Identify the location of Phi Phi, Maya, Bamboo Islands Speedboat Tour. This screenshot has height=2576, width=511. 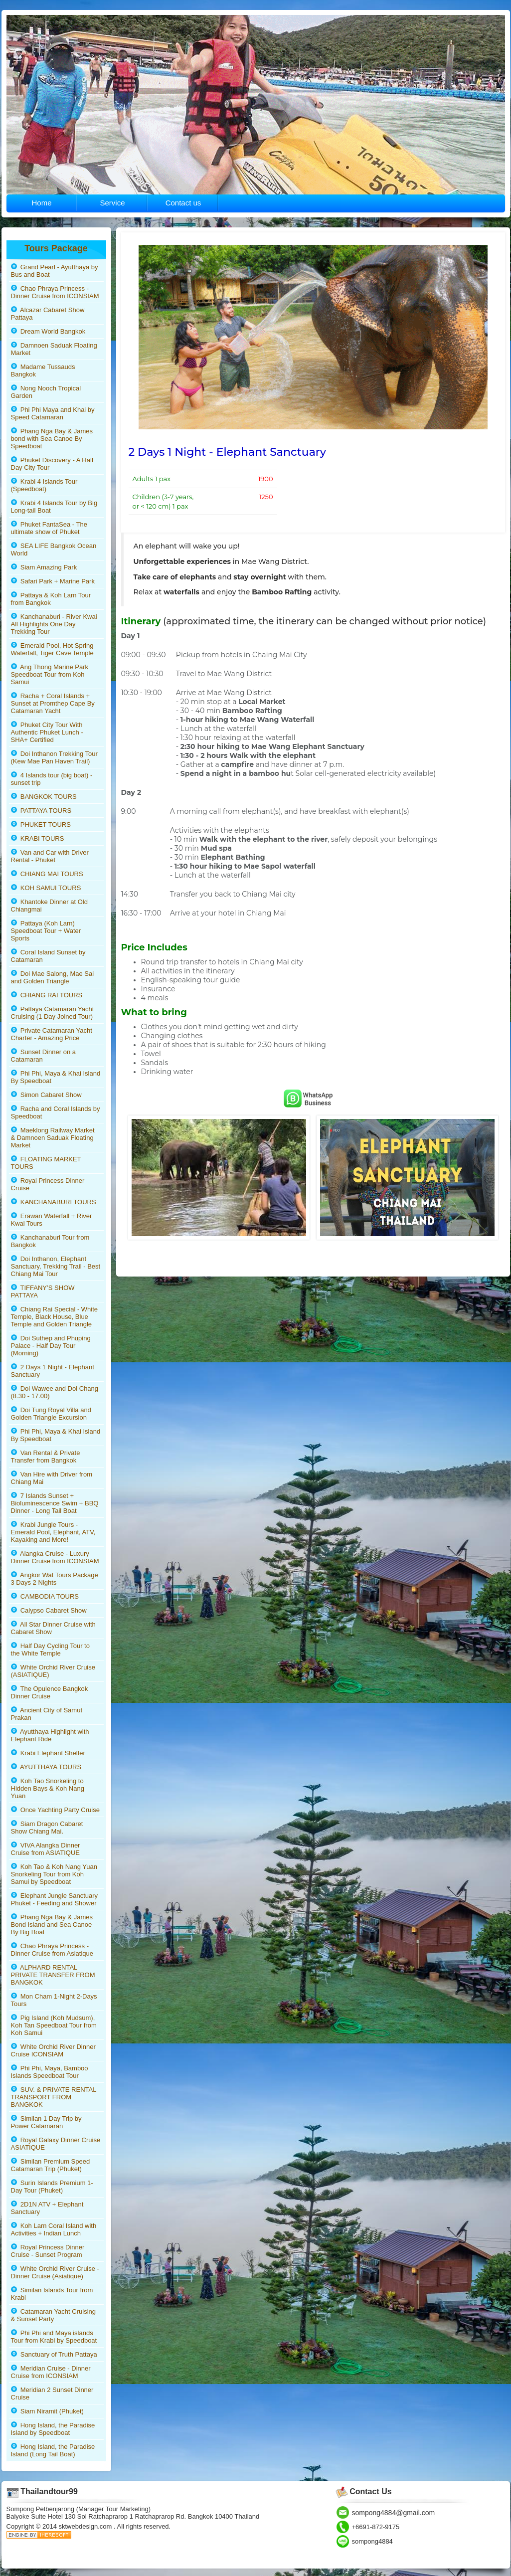
(49, 2071).